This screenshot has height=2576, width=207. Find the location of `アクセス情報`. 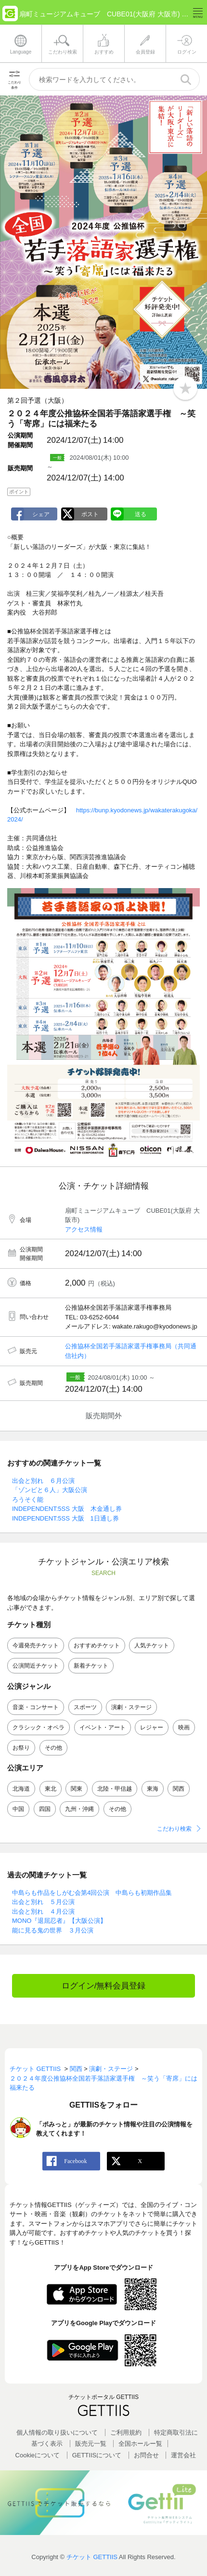

アクセス情報 is located at coordinates (84, 1229).